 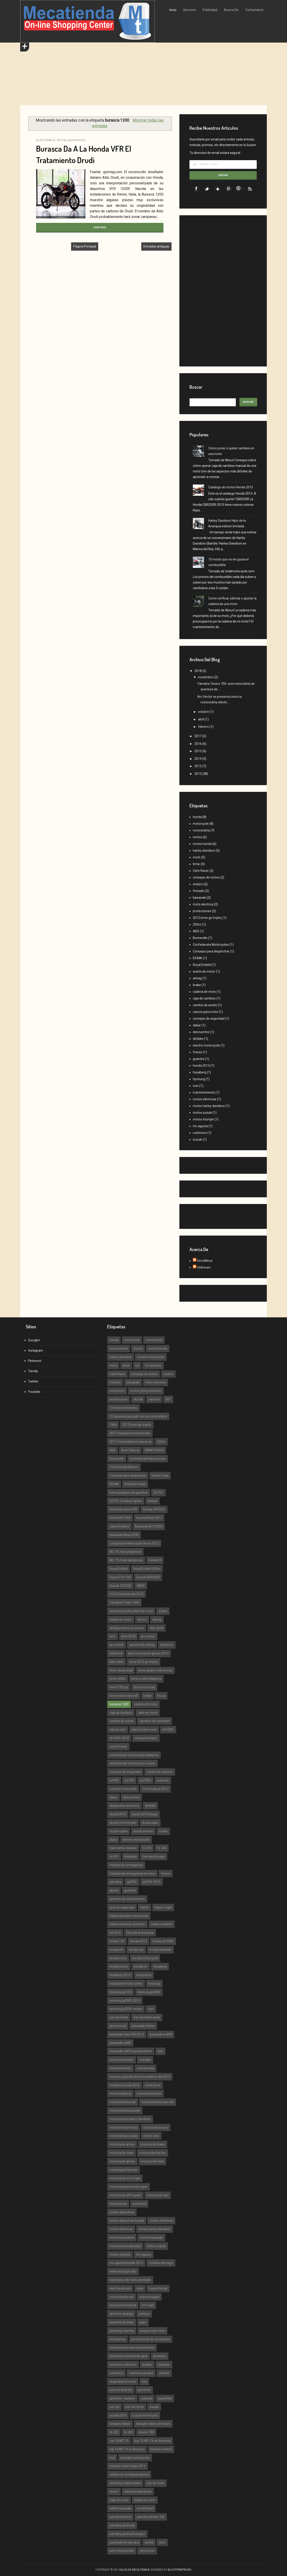 I want to click on motocicletas, so click(x=118, y=1348).